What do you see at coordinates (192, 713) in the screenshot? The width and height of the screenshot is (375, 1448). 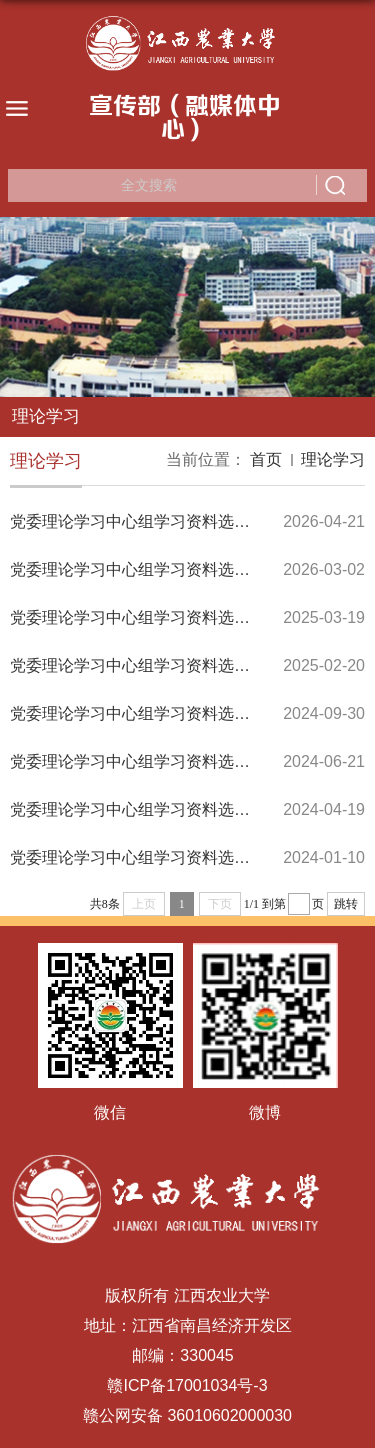 I see `党委理论学习中心组学习资料选编（2024年第4期）` at bounding box center [192, 713].